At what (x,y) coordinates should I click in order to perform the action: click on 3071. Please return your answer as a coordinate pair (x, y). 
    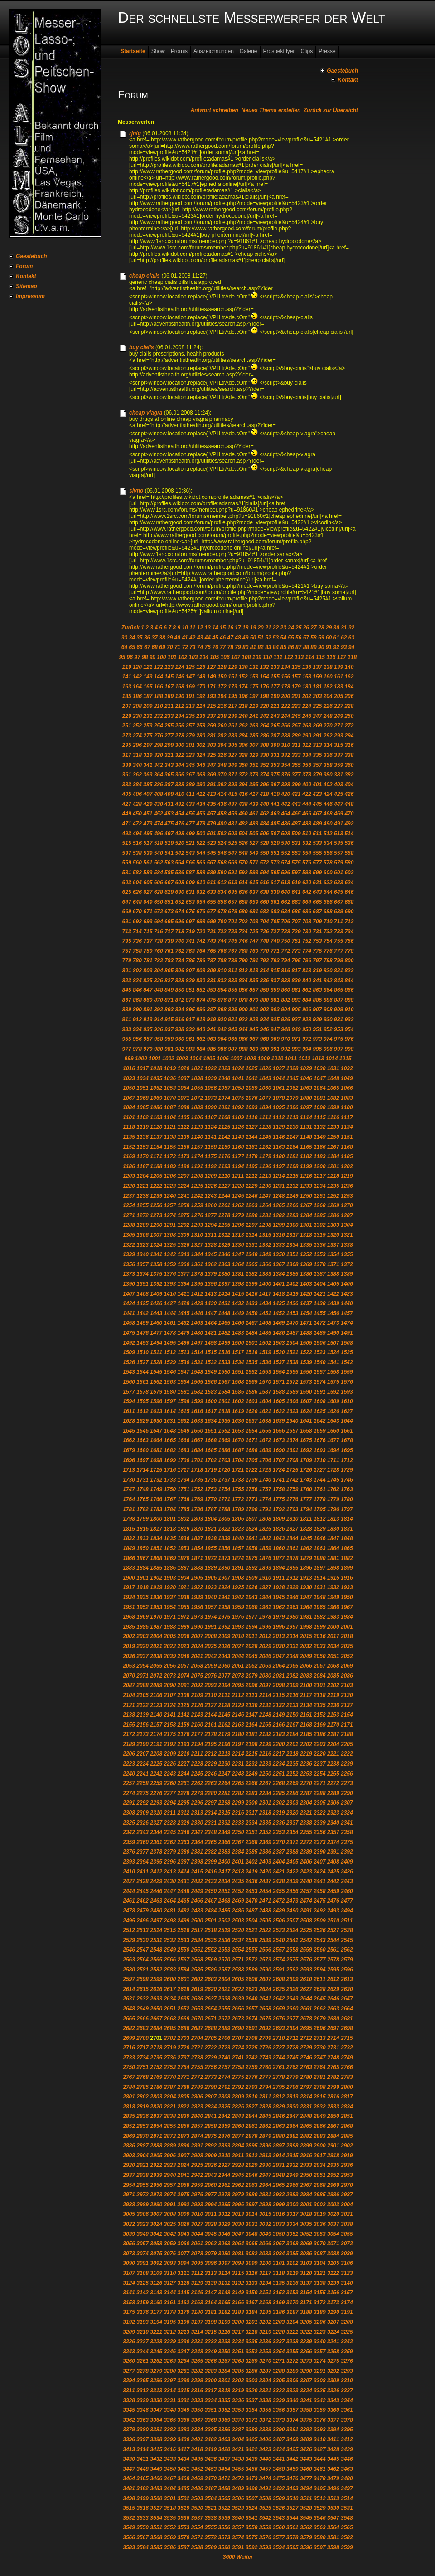
    Looking at the image, I should click on (333, 2243).